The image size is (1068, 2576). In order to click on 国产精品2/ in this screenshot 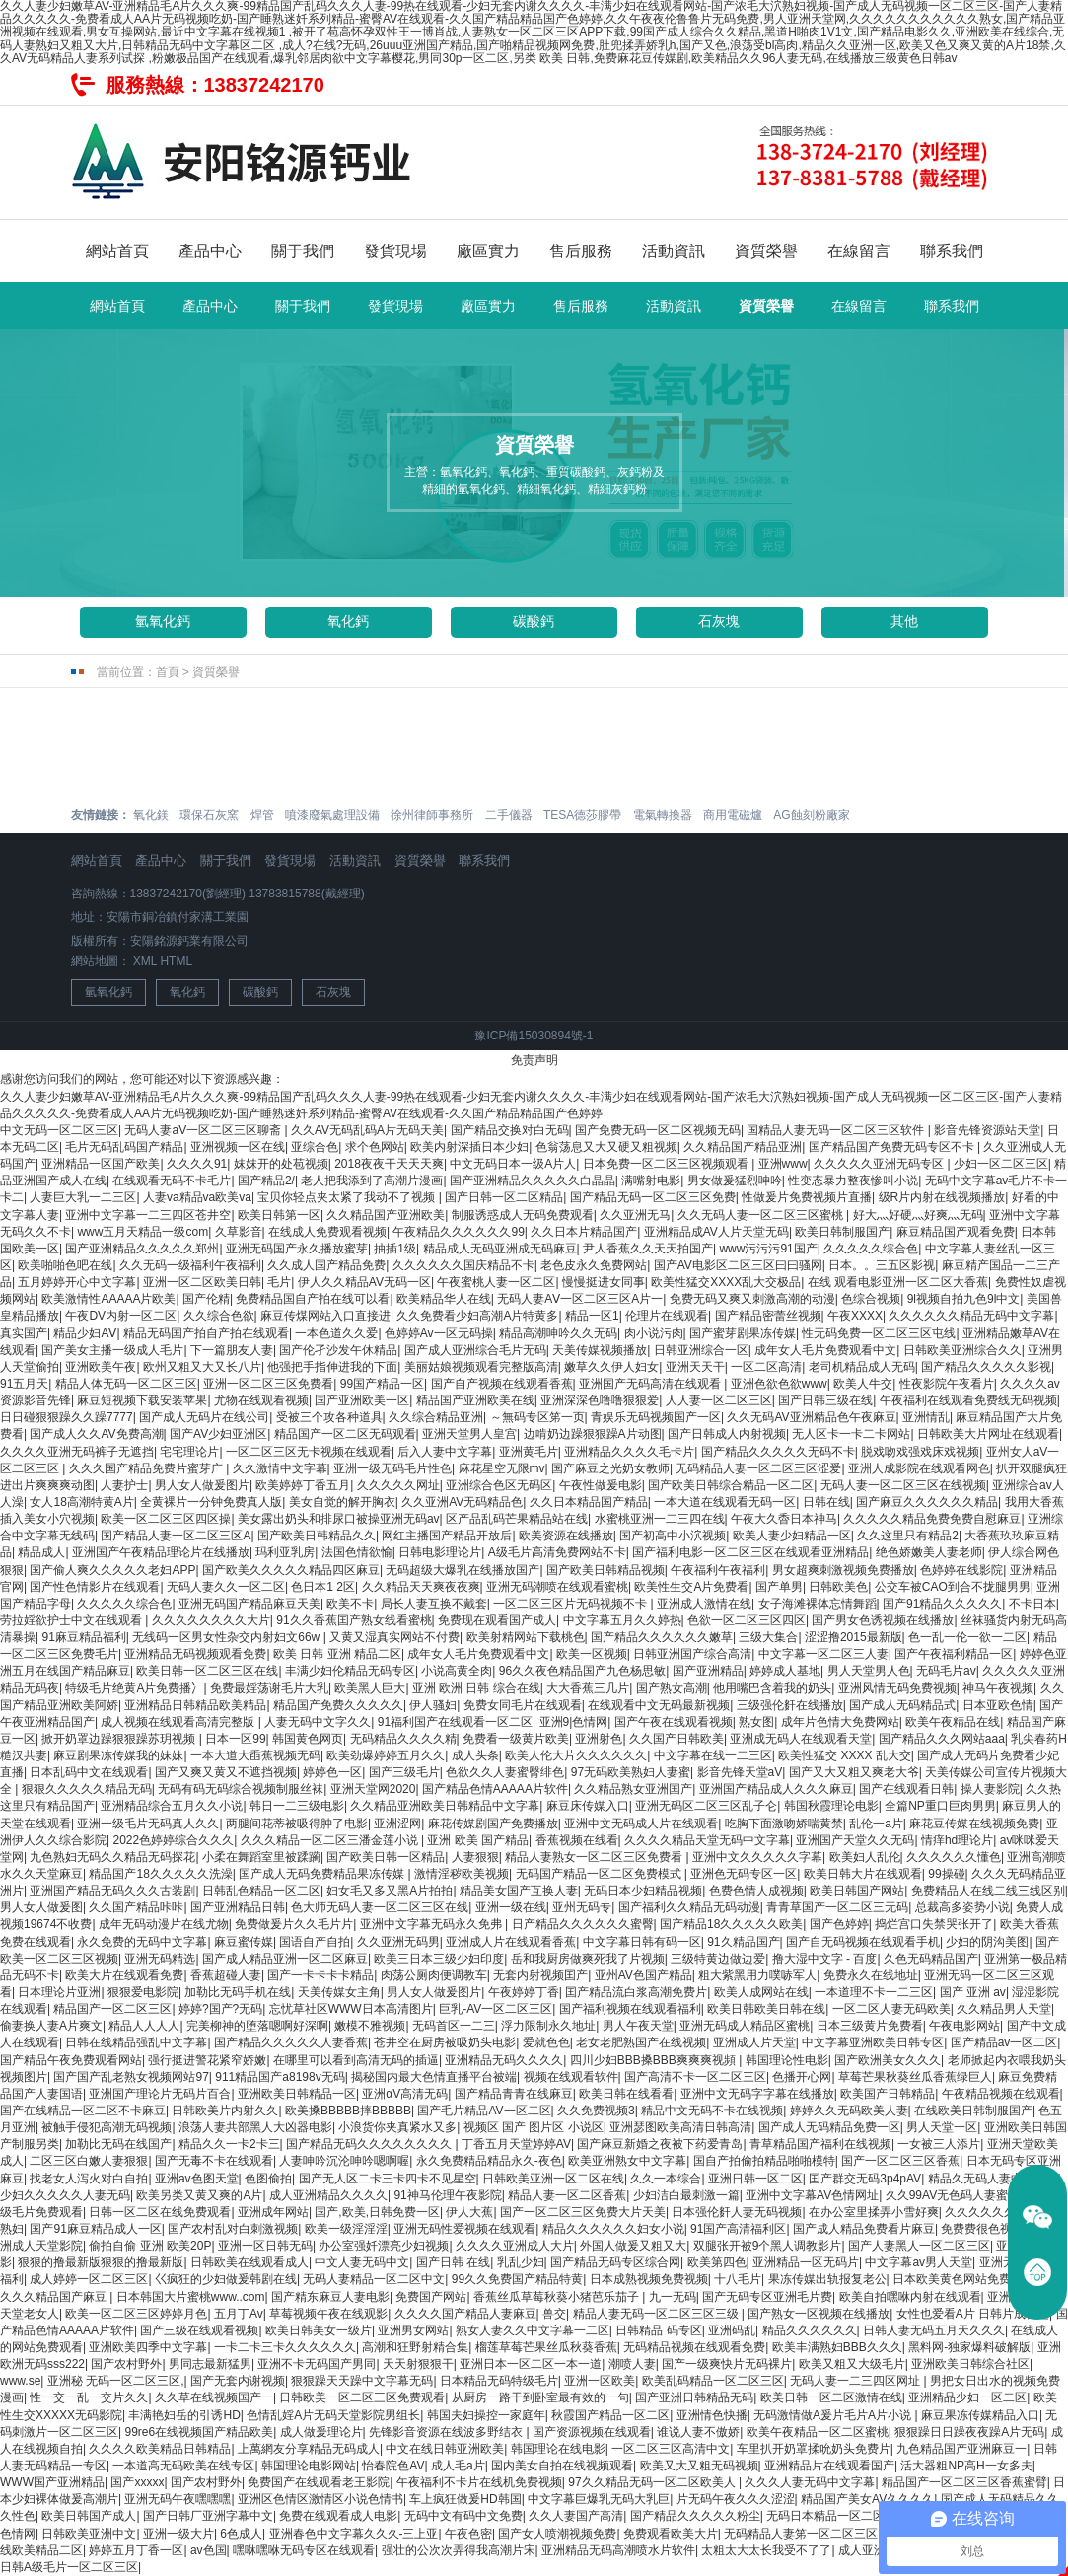, I will do `click(266, 1180)`.